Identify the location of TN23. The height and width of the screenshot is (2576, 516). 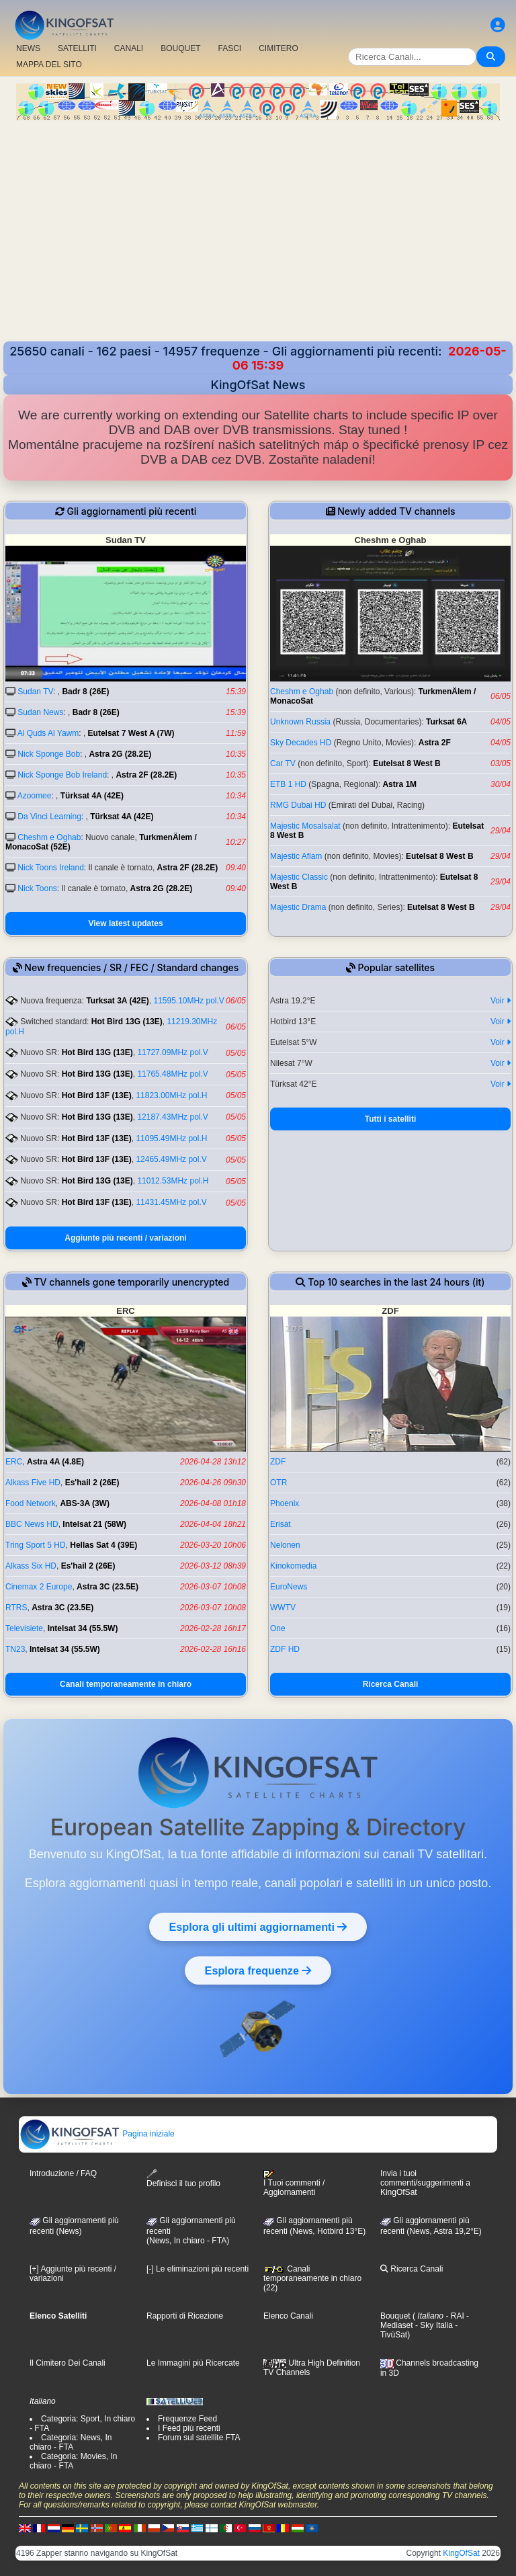
(15, 1649).